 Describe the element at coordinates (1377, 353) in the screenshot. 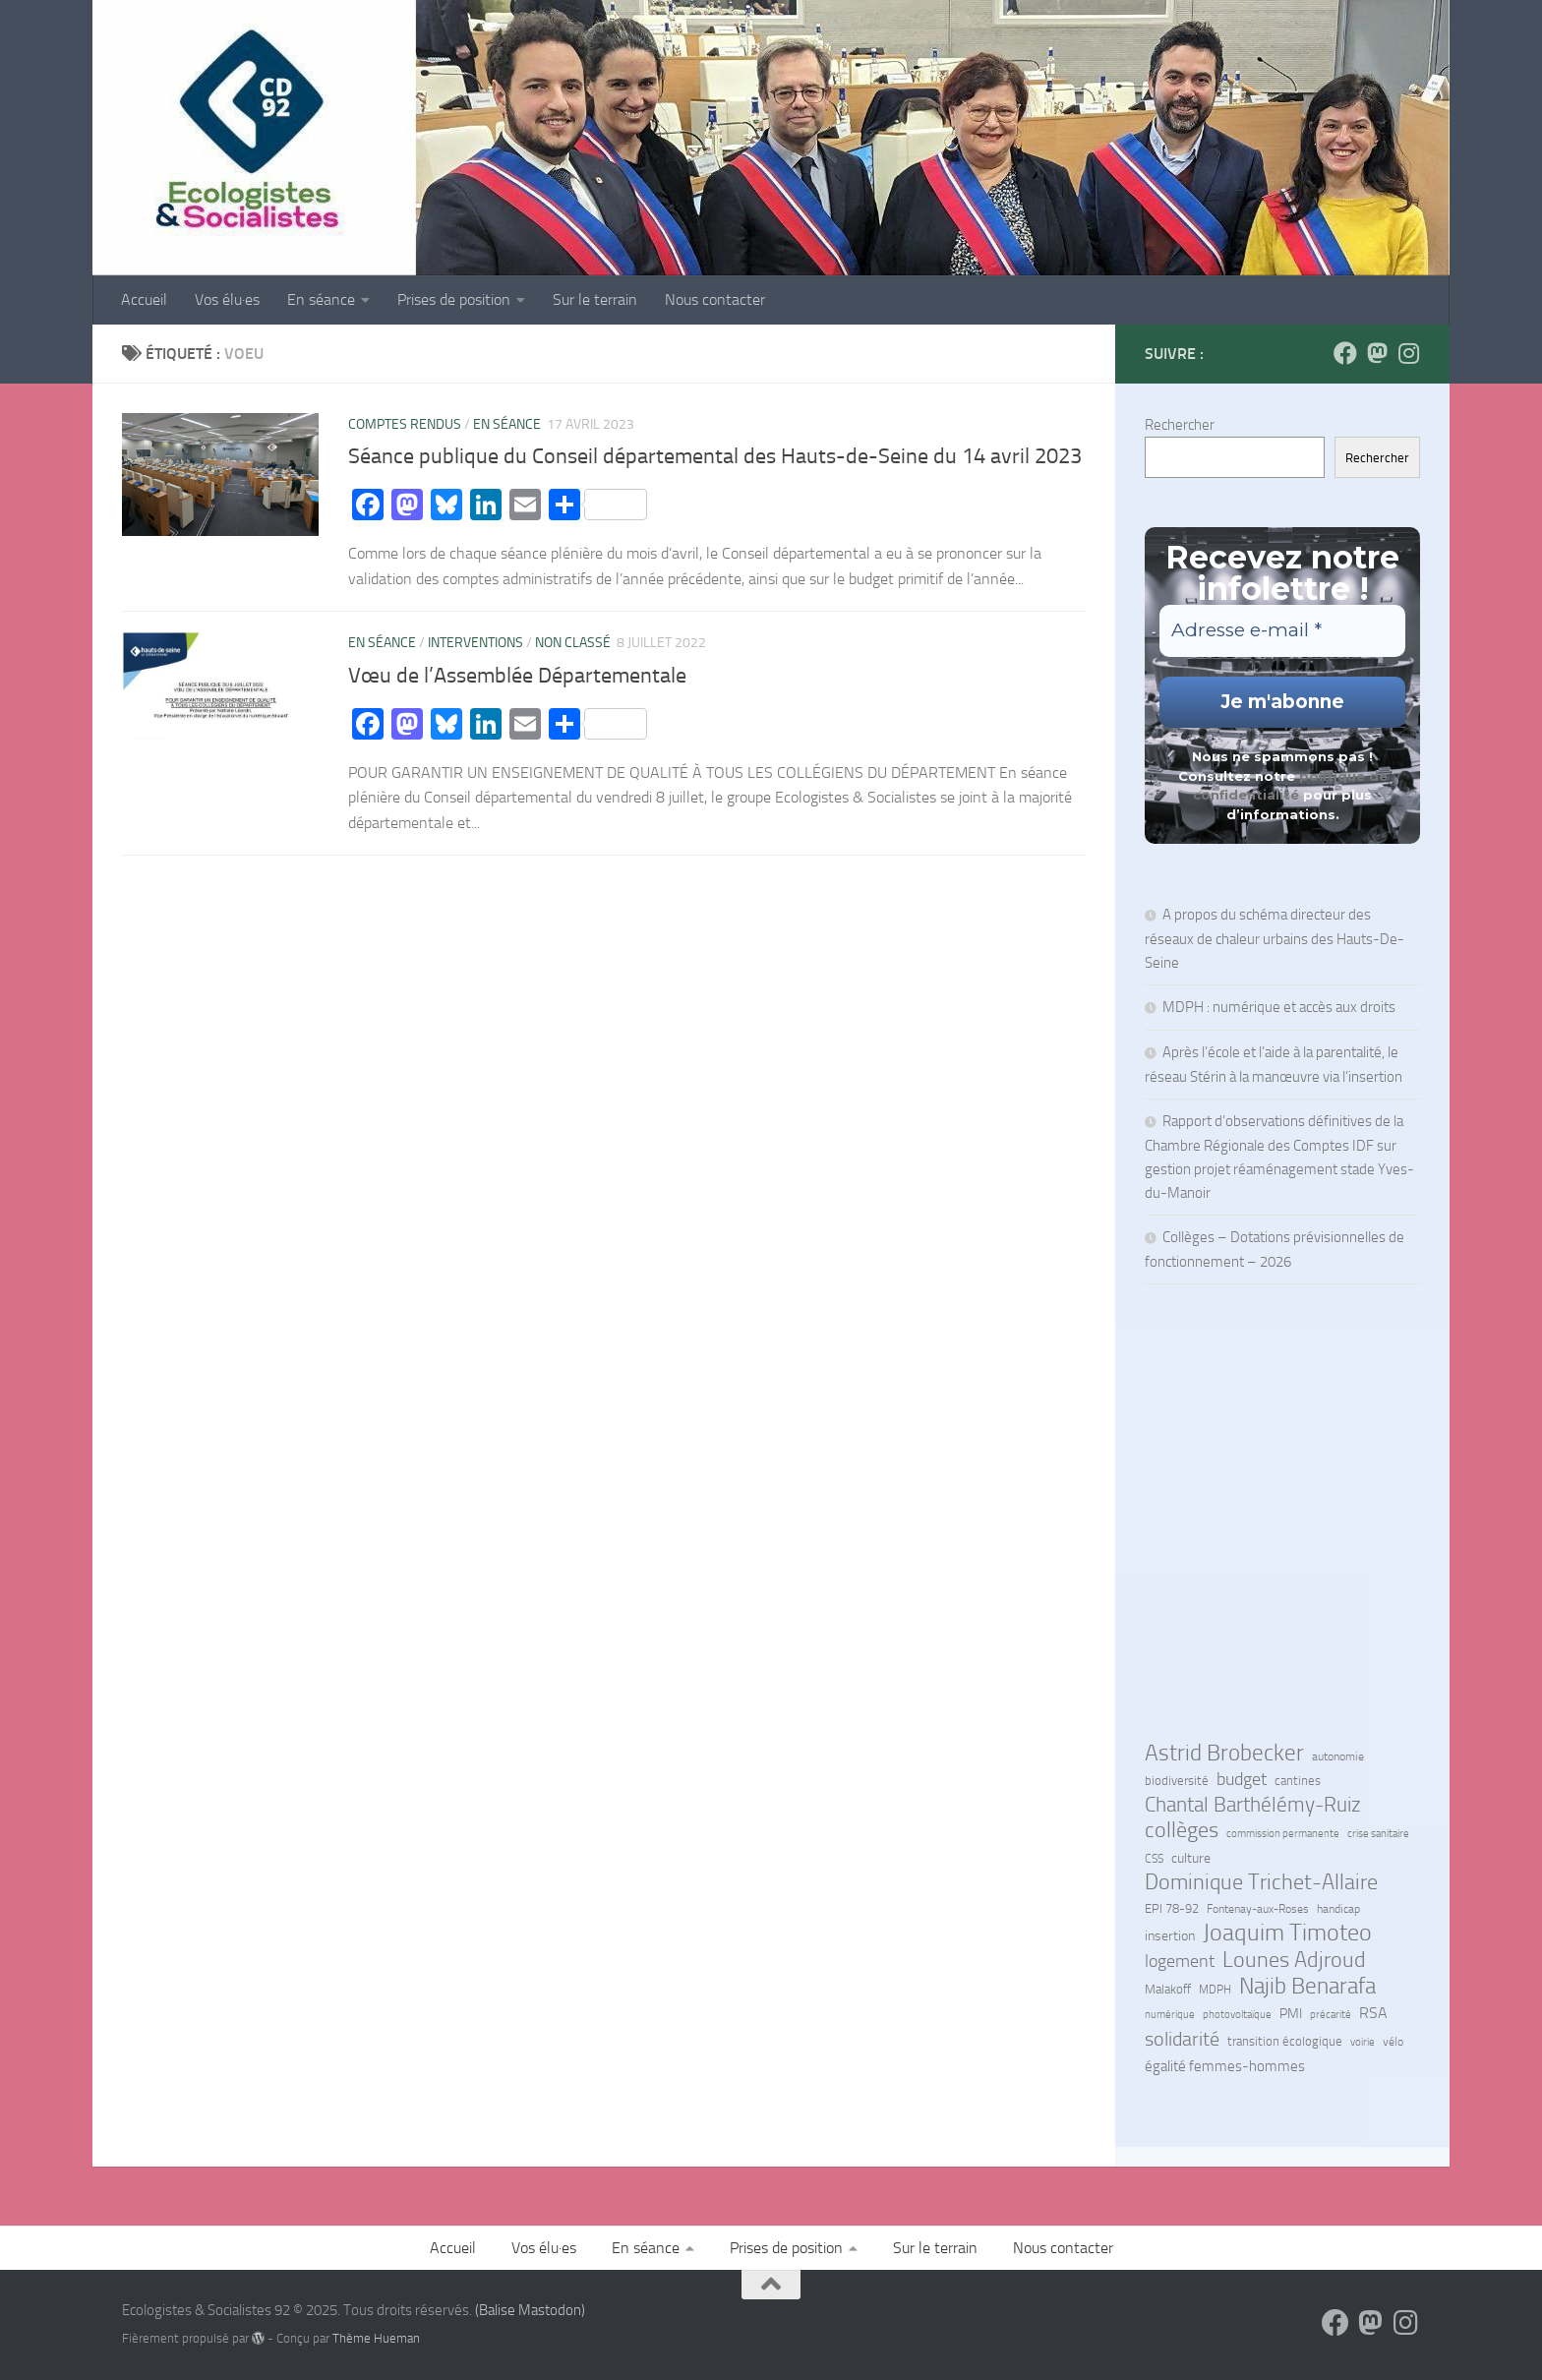

I see `[Suivez-nous sur Mastodon]` at that location.